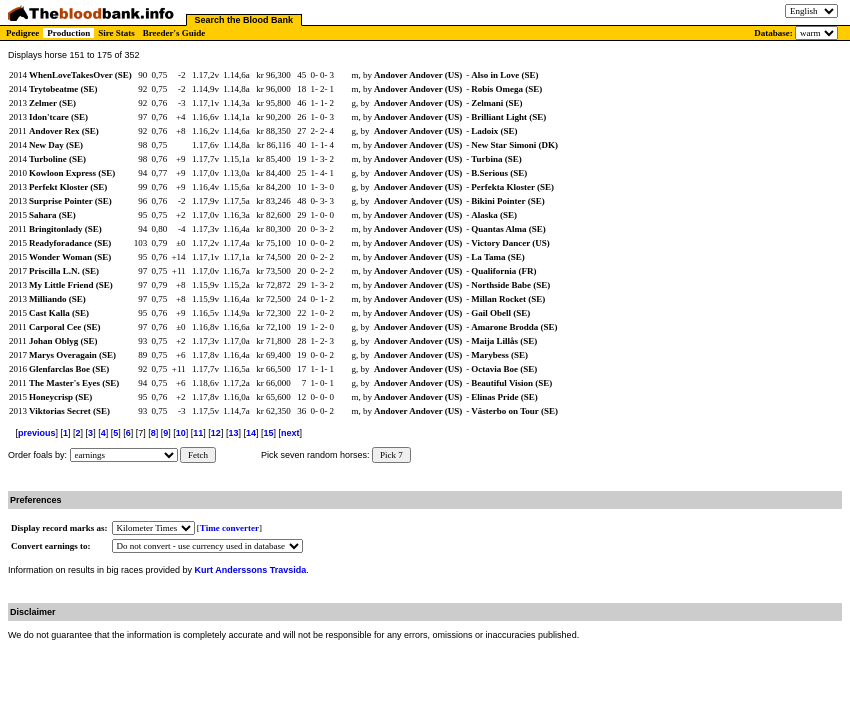 The height and width of the screenshot is (720, 850). I want to click on 15, so click(268, 433).